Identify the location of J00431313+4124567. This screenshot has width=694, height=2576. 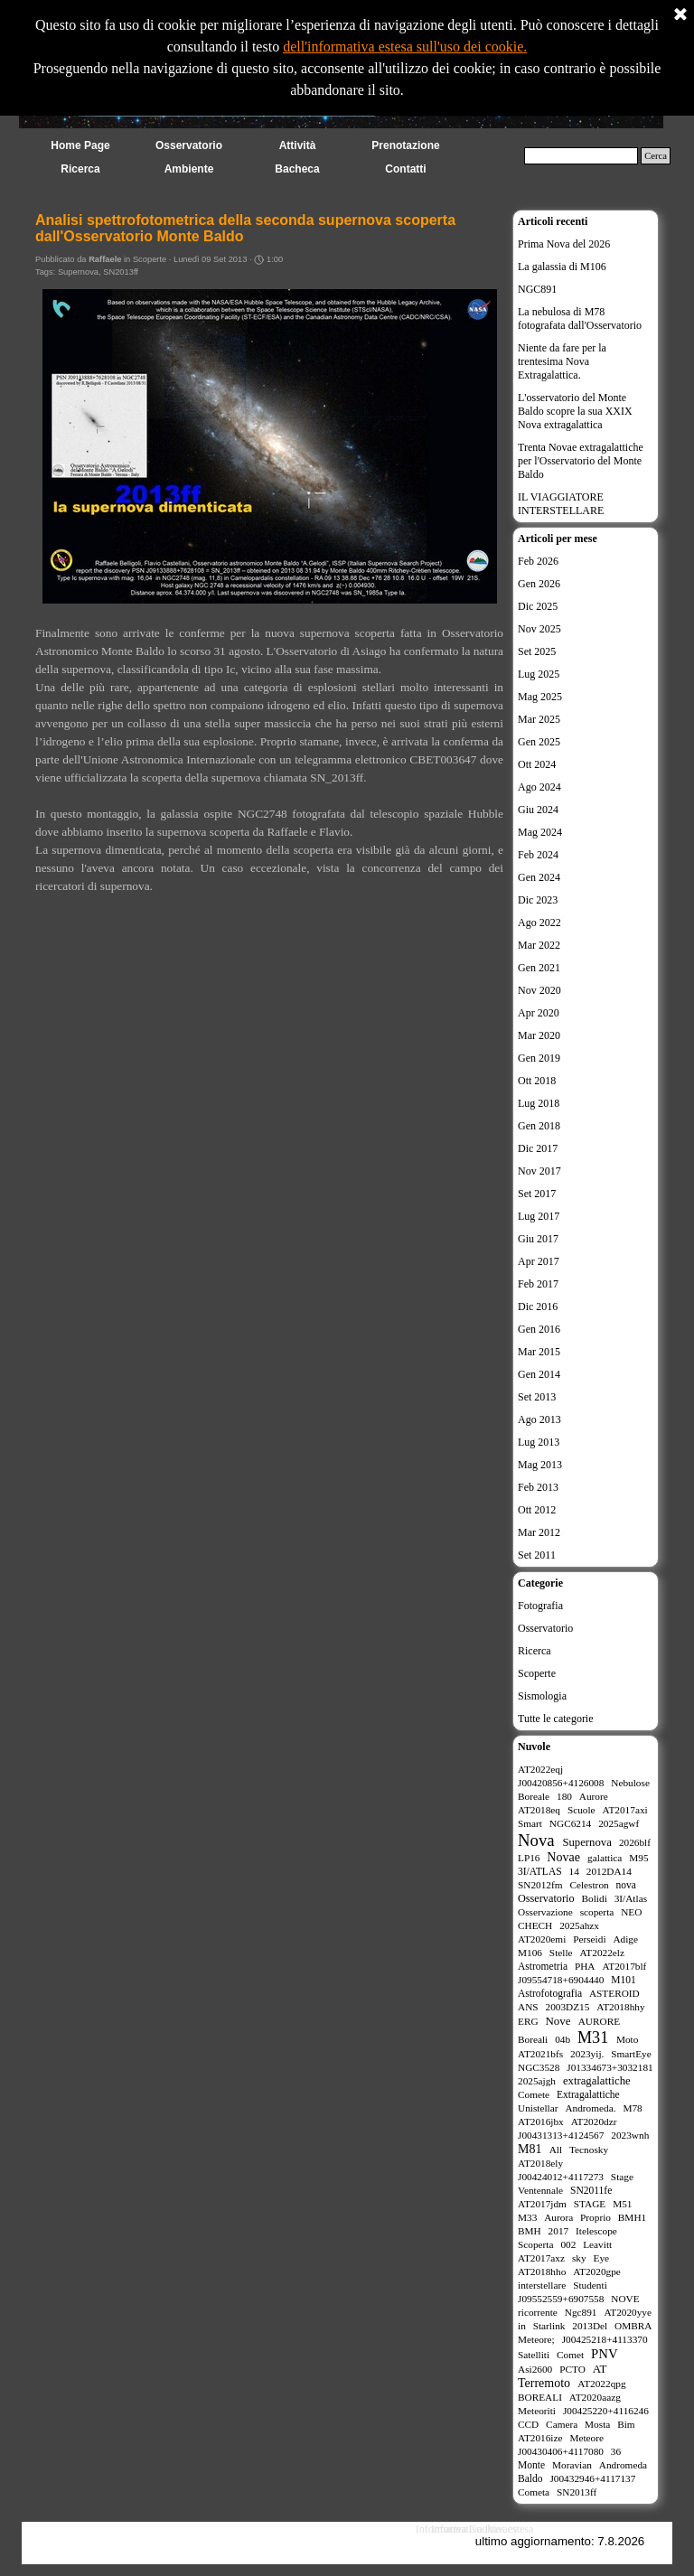
(561, 2135).